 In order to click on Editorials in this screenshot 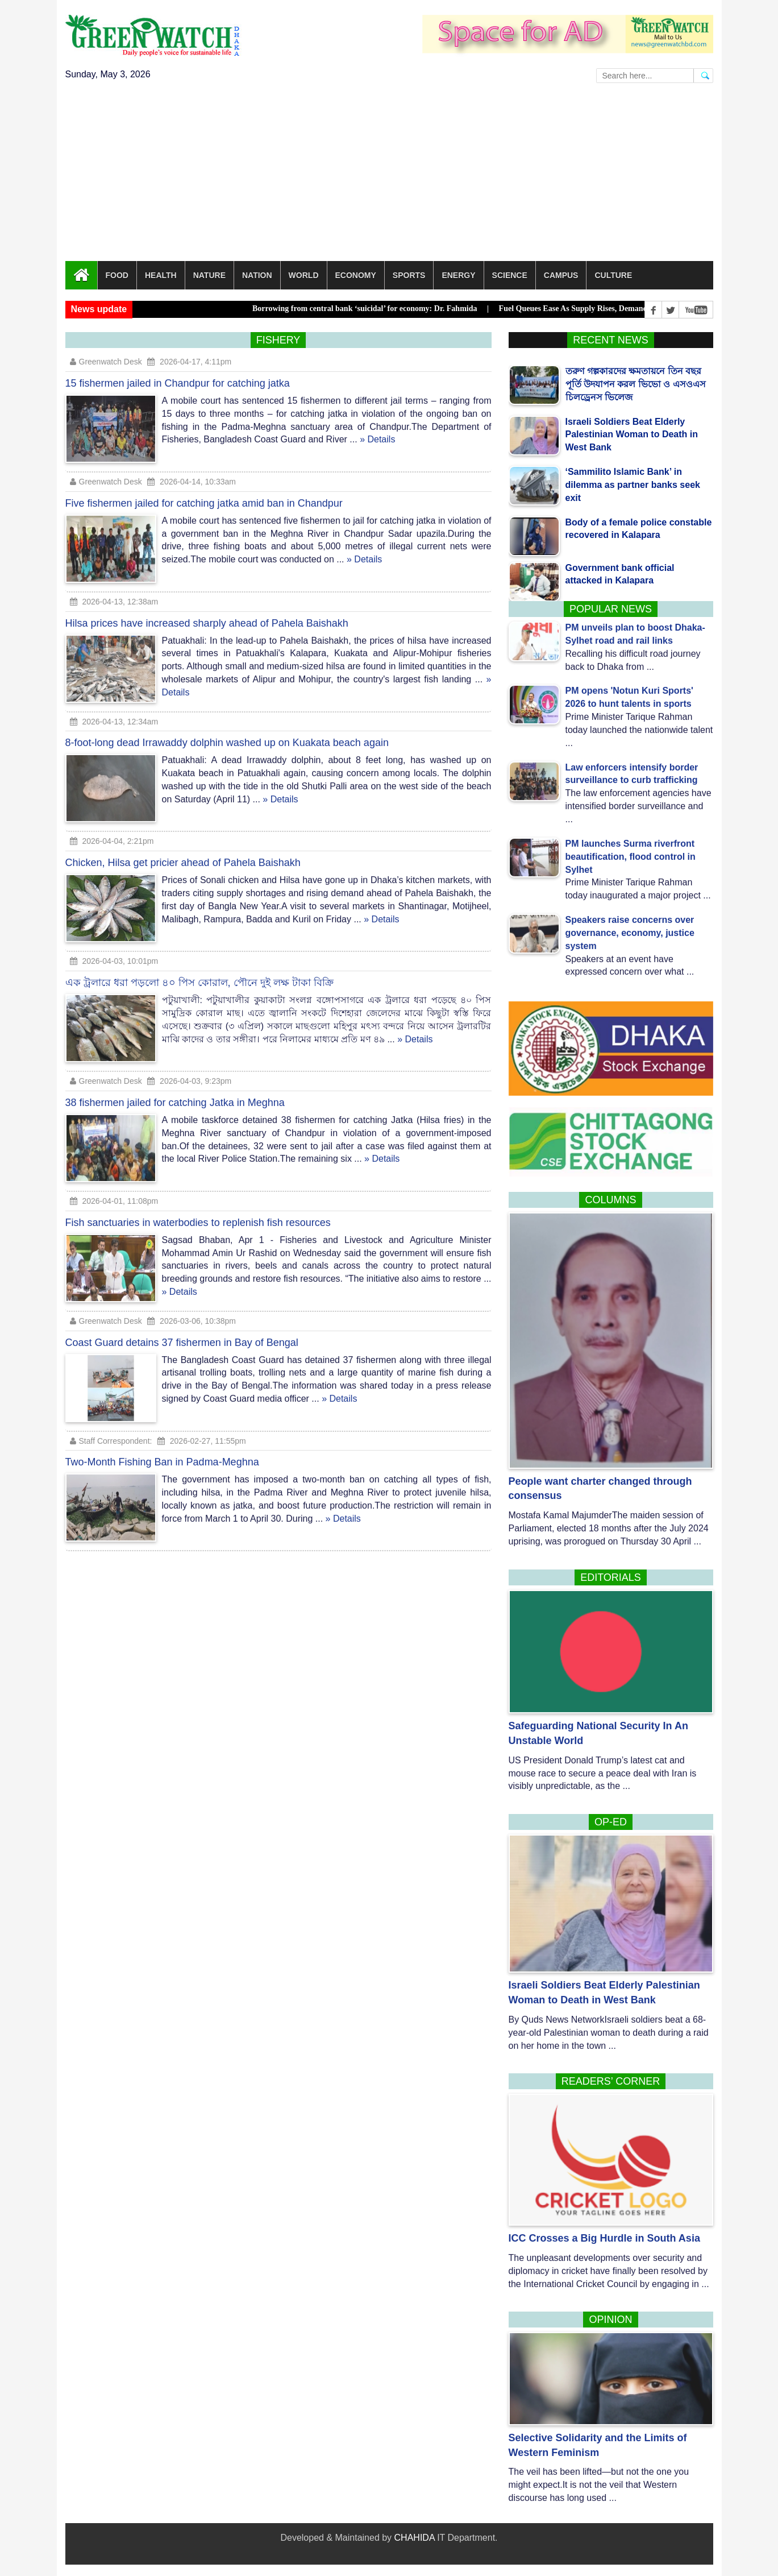, I will do `click(610, 1577)`.